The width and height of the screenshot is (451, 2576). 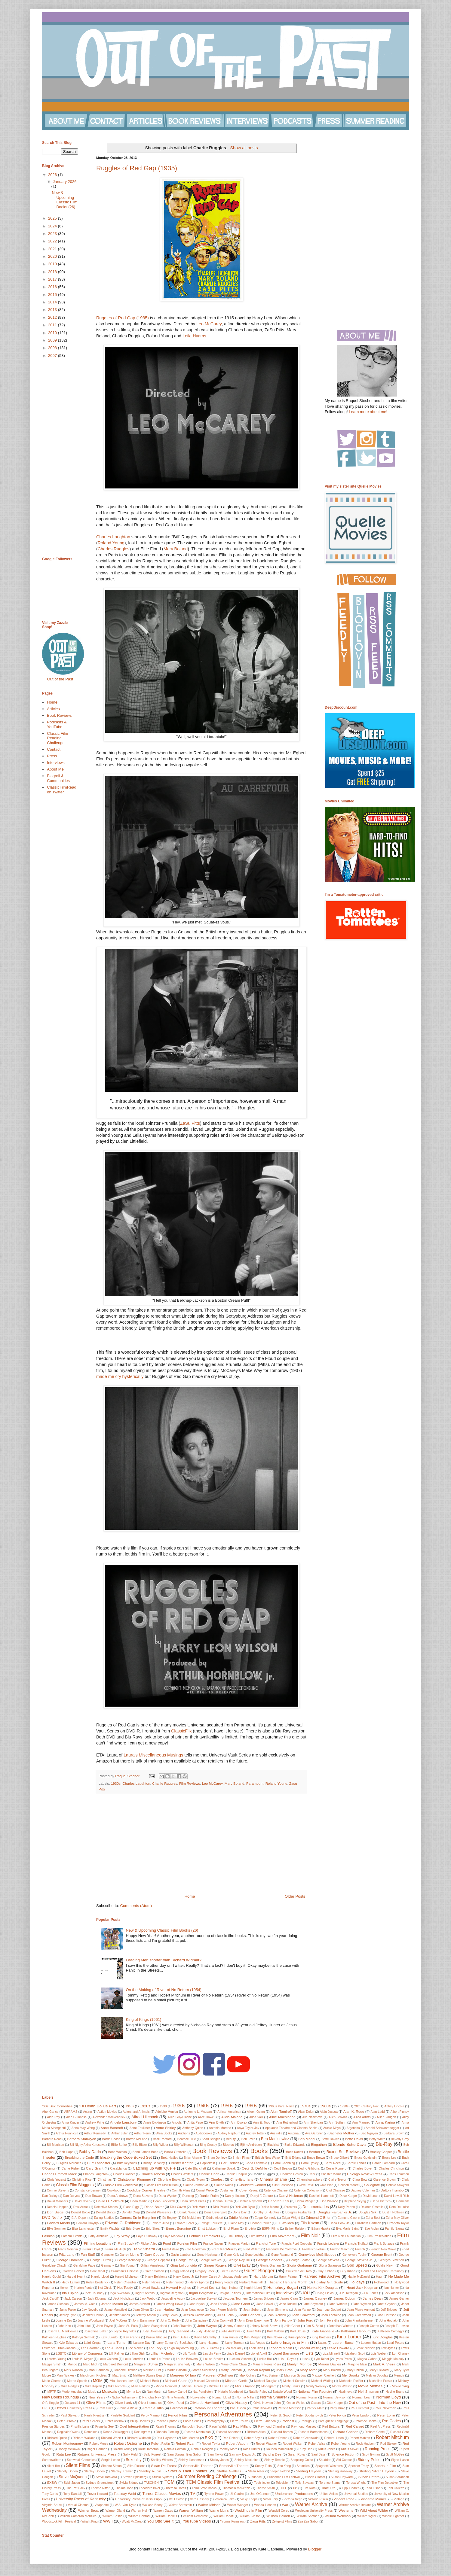 What do you see at coordinates (392, 2190) in the screenshot?
I see `Dalton Trumbo` at bounding box center [392, 2190].